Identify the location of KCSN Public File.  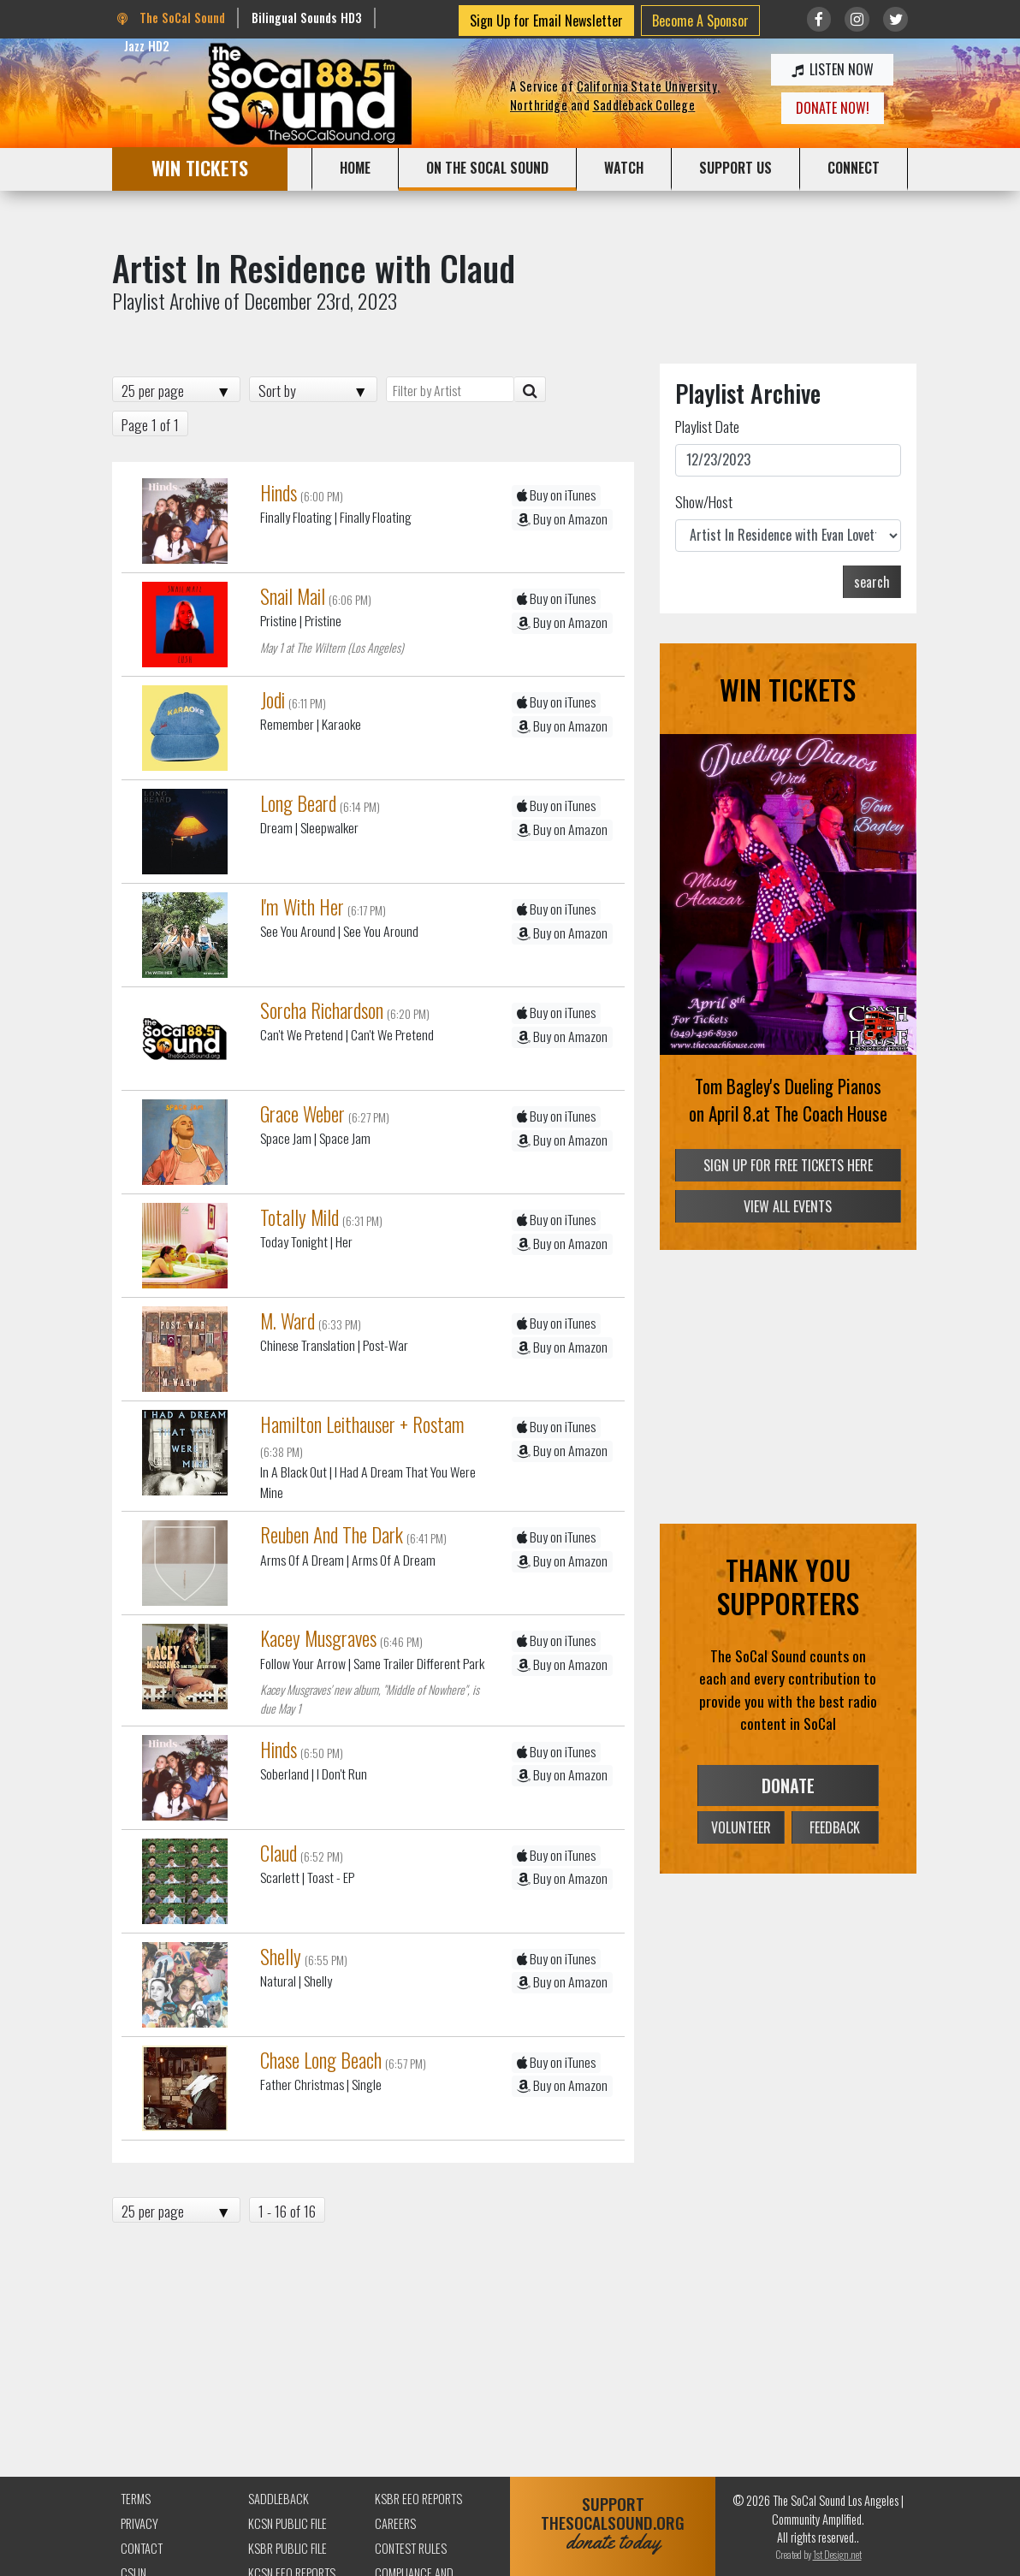
(287, 2523).